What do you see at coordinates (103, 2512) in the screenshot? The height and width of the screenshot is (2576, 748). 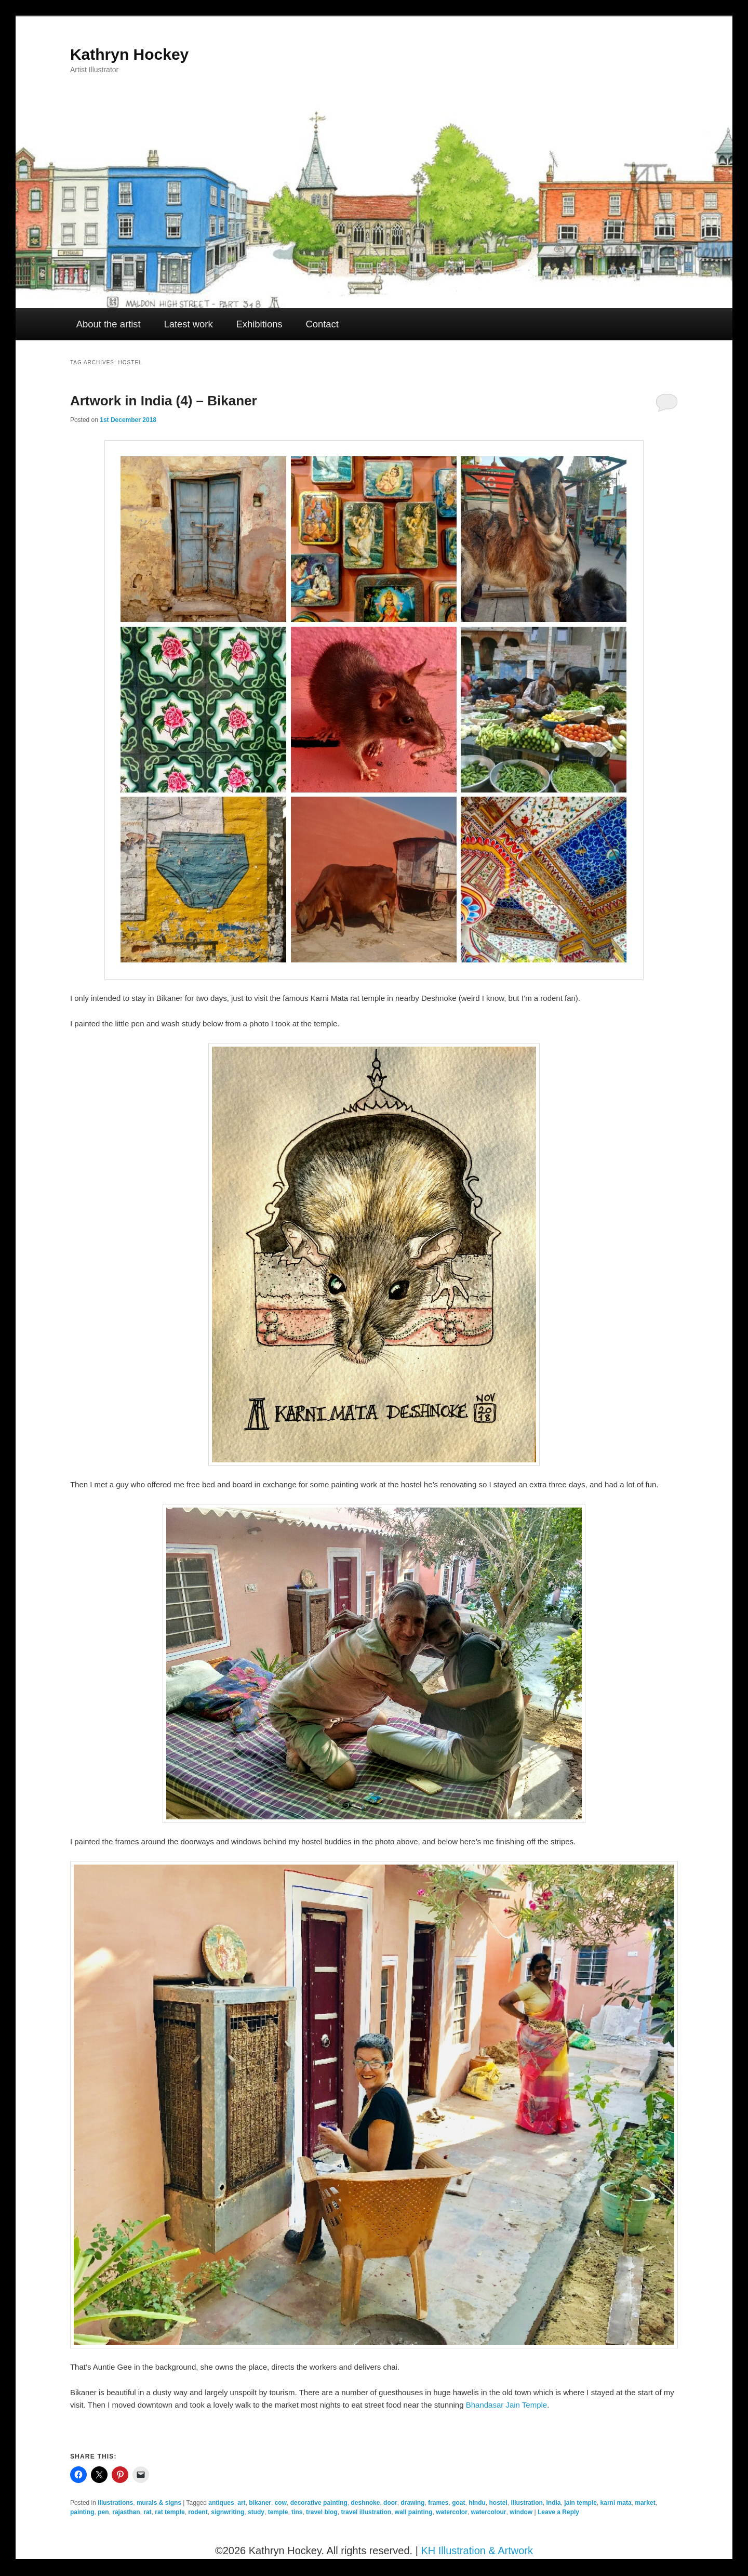 I see `pen` at bounding box center [103, 2512].